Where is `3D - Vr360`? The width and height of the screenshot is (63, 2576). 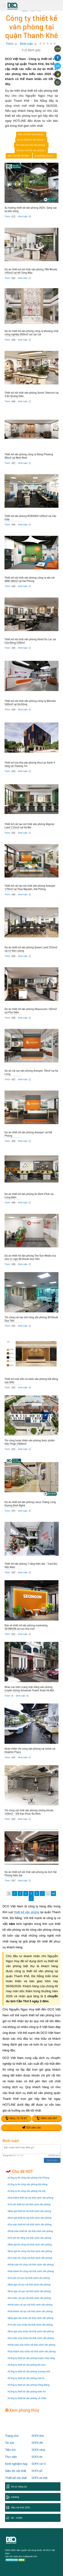
3D - Vr360 is located at coordinates (16, 2518).